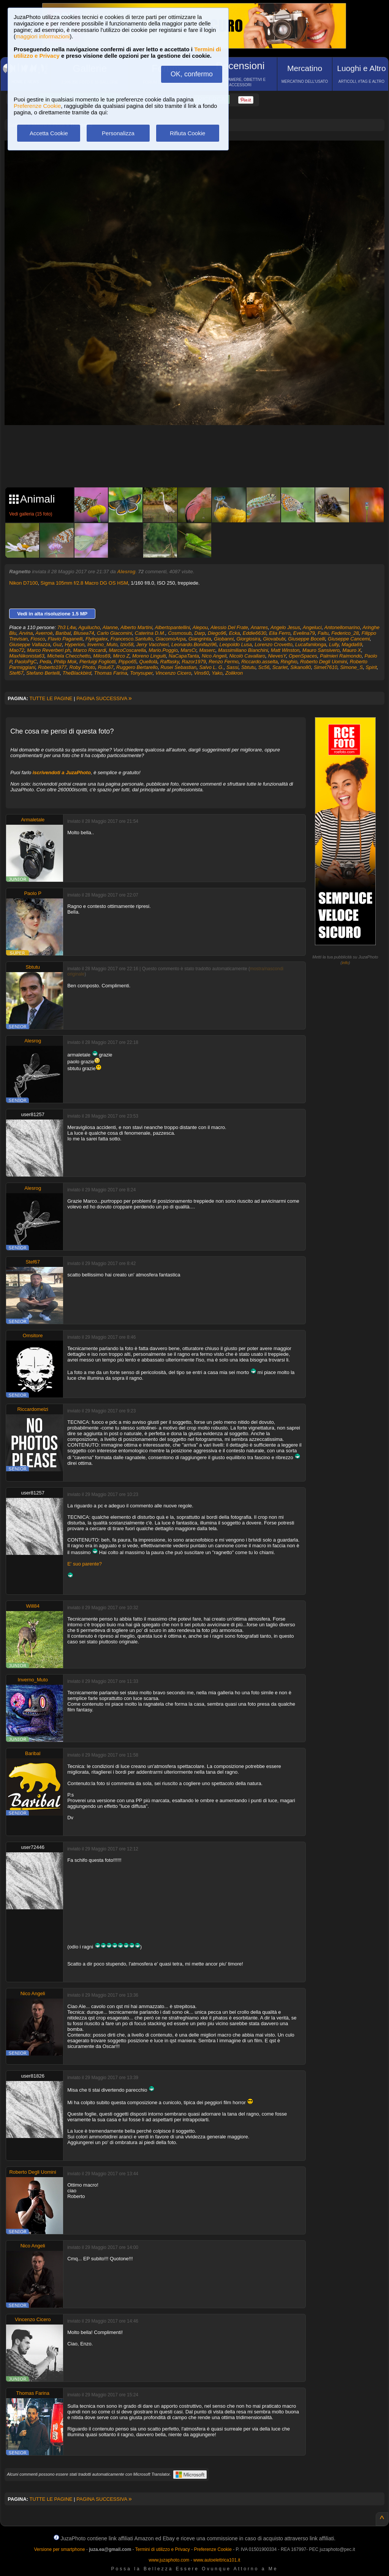 The image size is (389, 2576). I want to click on Fiosco, so click(37, 639).